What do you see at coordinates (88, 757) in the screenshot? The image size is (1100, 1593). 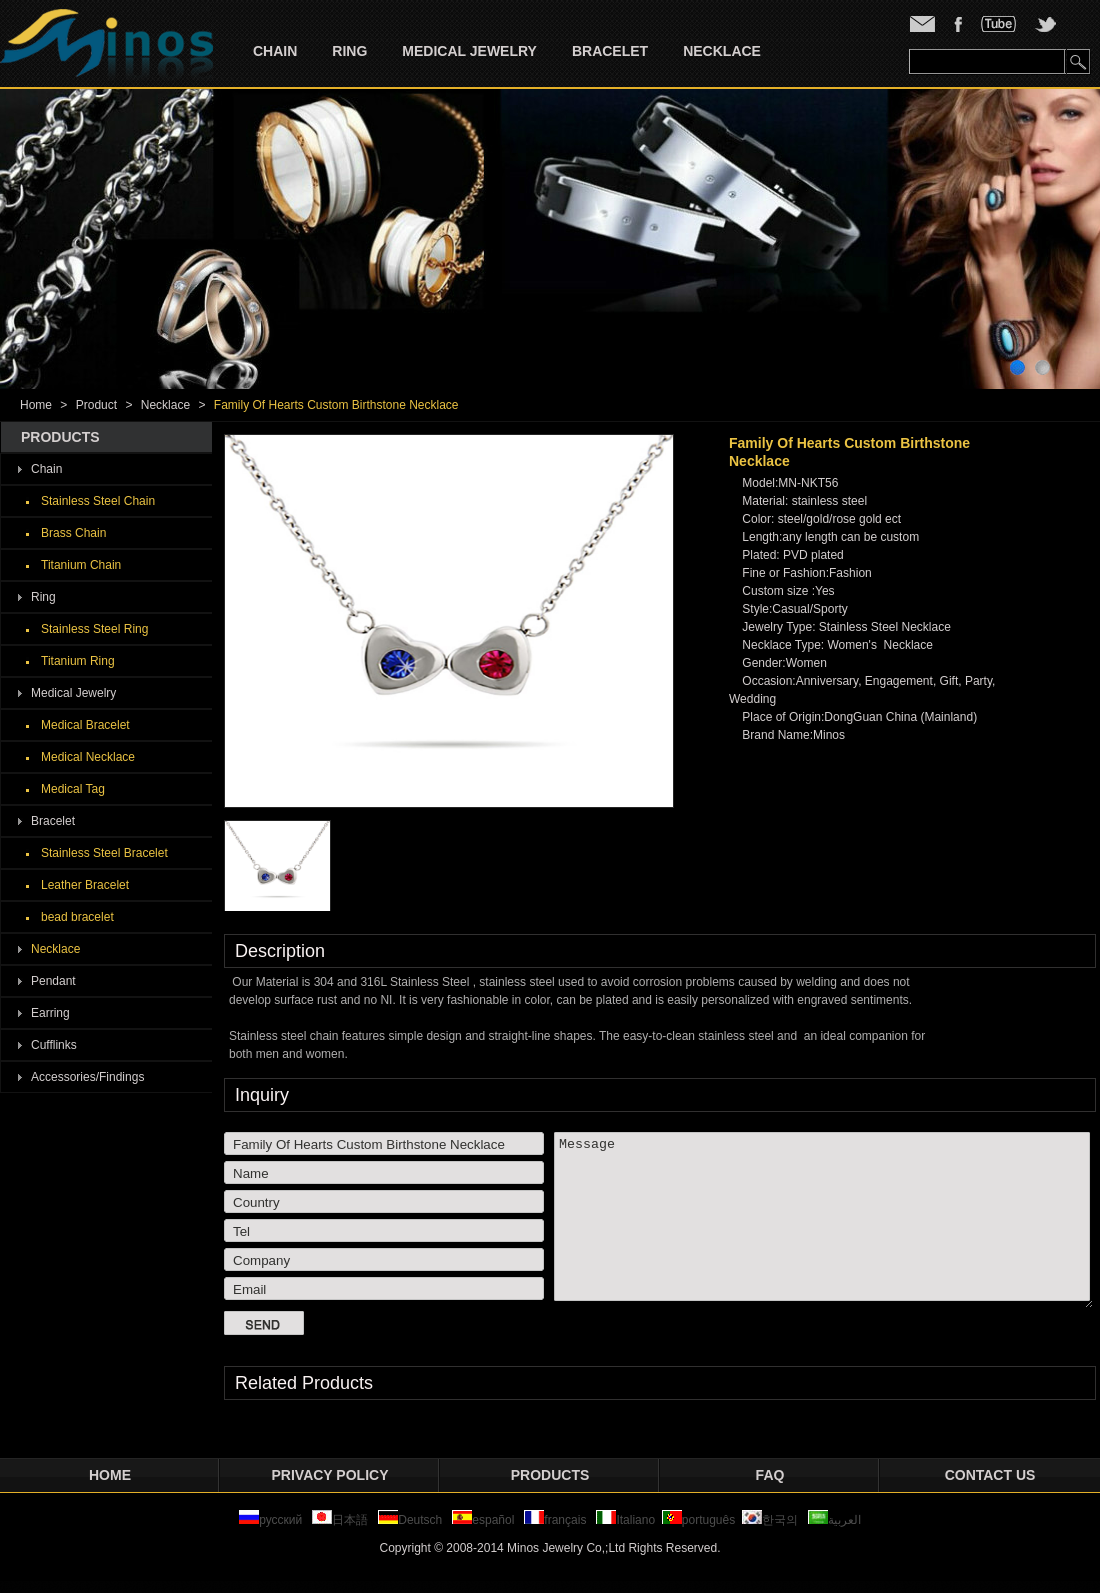 I see `Medical Necklace` at bounding box center [88, 757].